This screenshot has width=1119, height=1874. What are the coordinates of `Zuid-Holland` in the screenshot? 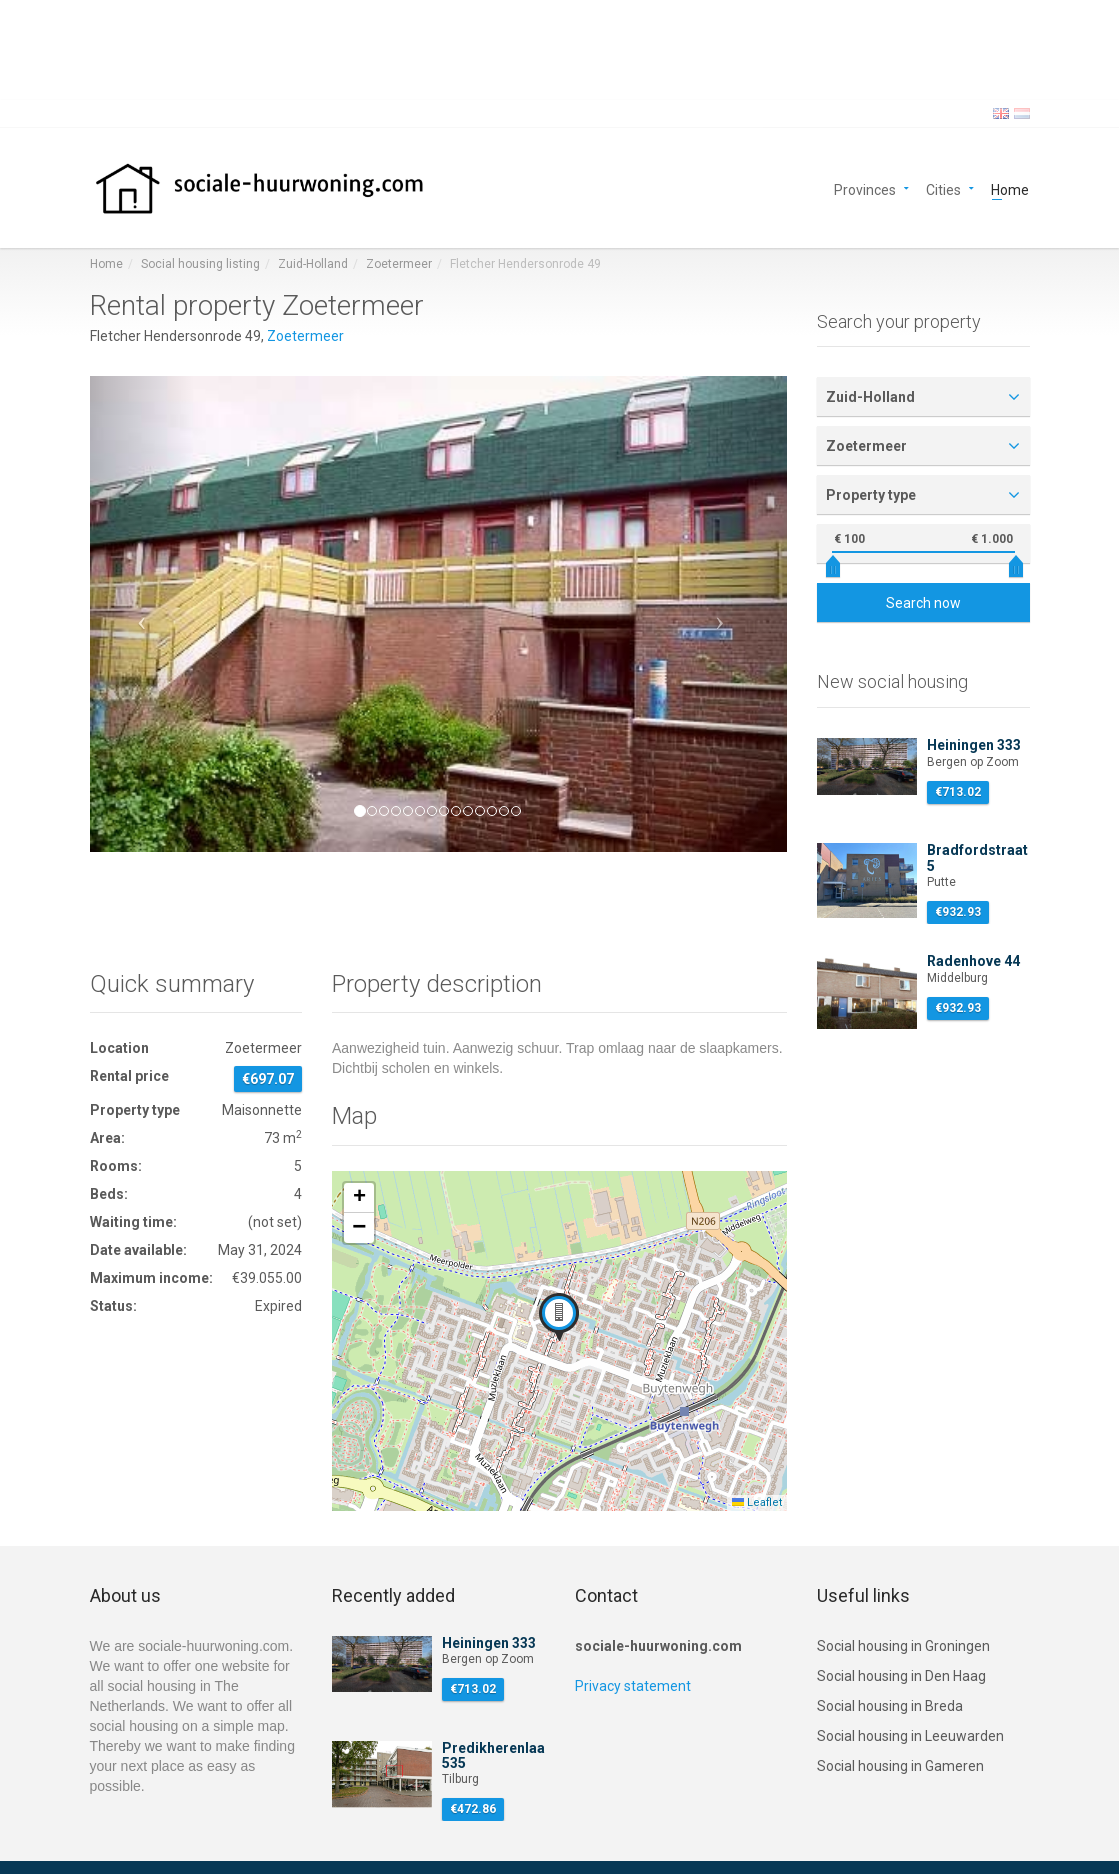 It's located at (313, 264).